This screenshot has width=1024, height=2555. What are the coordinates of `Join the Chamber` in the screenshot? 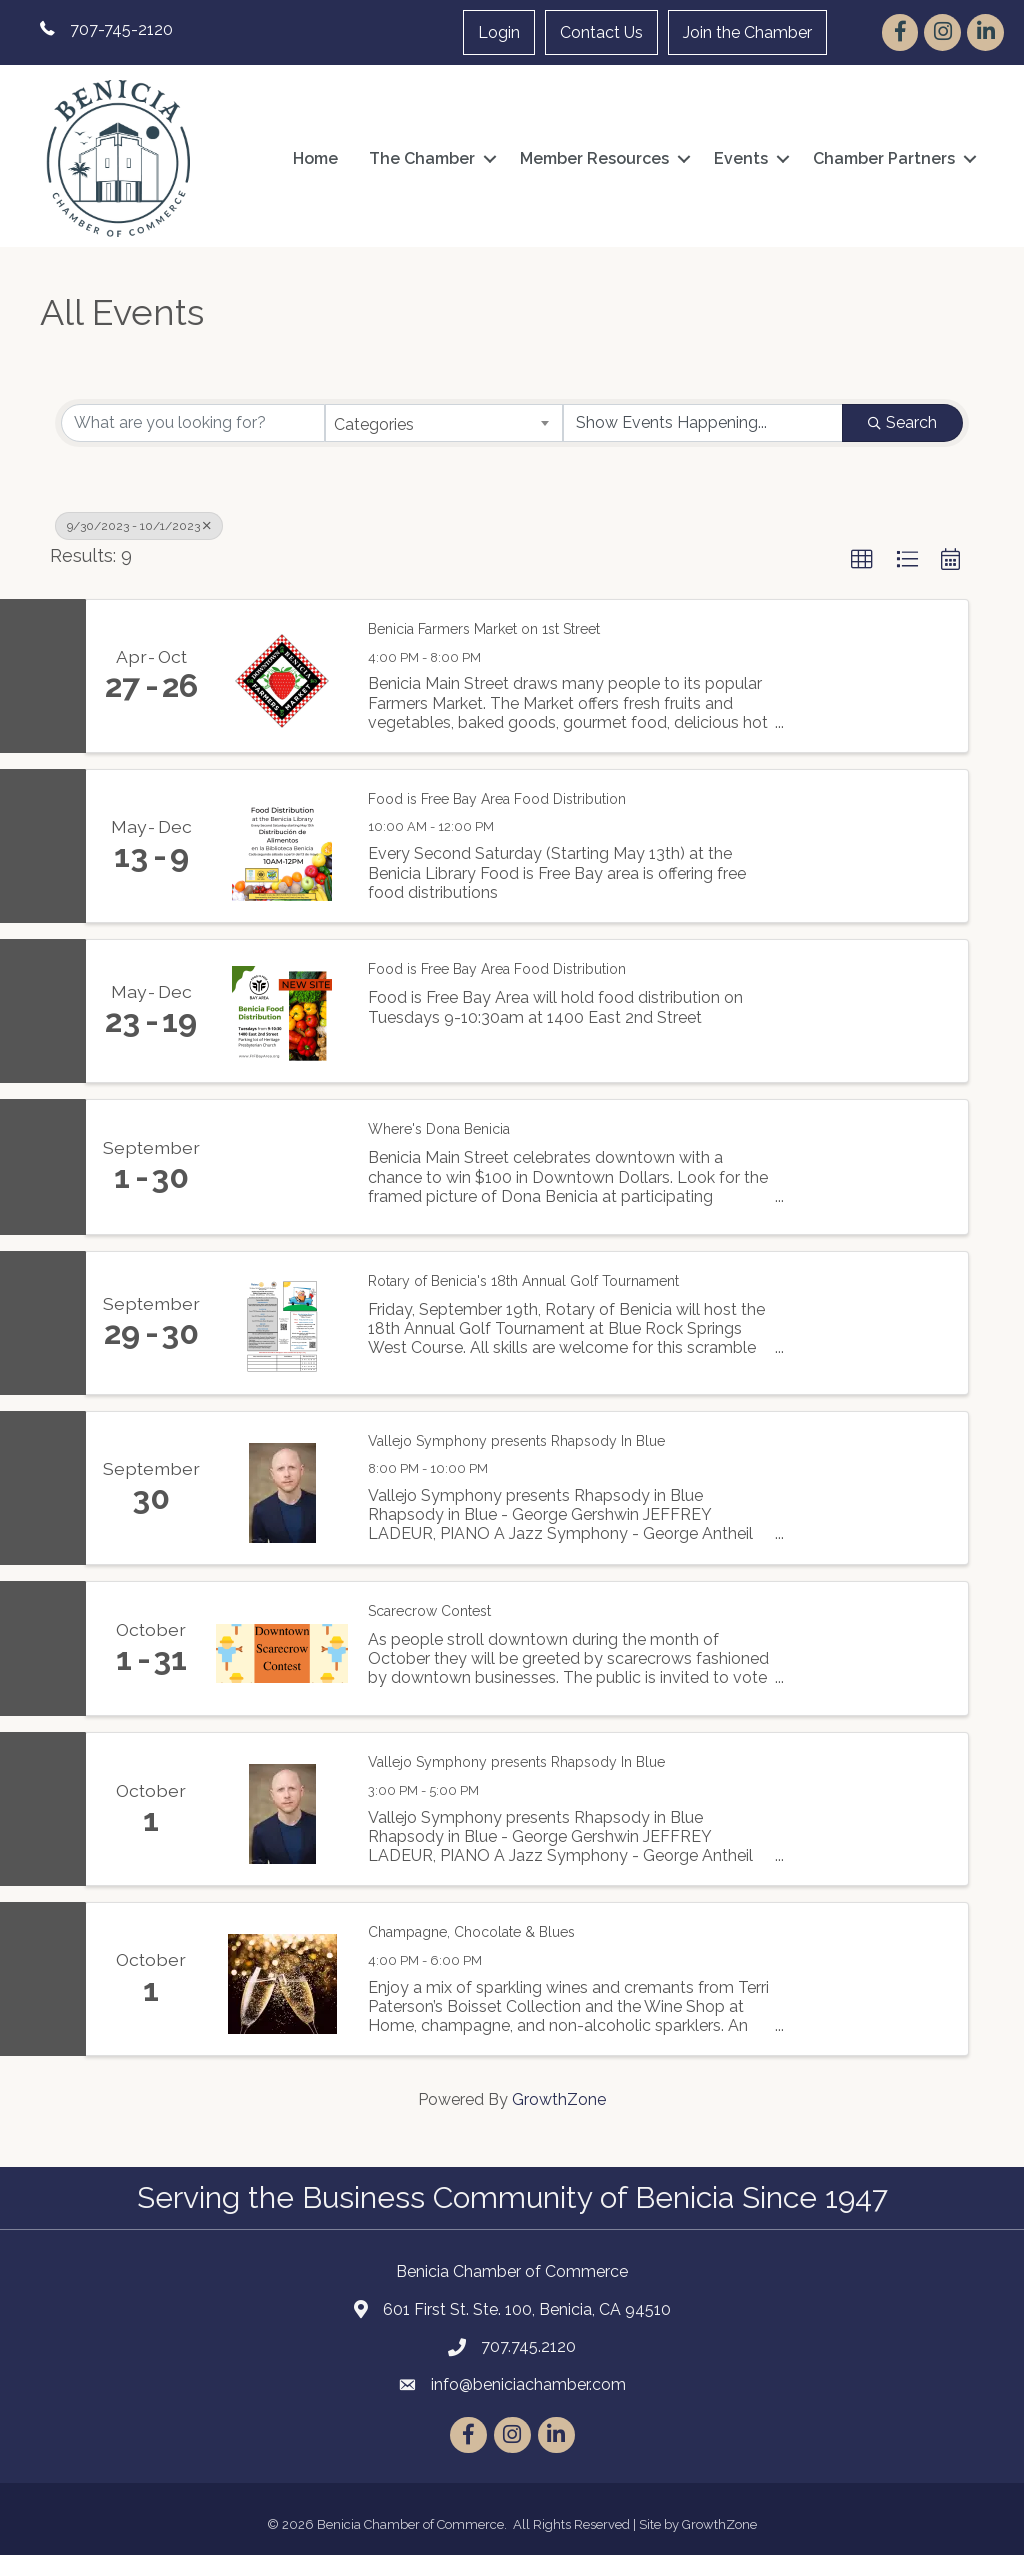 It's located at (747, 32).